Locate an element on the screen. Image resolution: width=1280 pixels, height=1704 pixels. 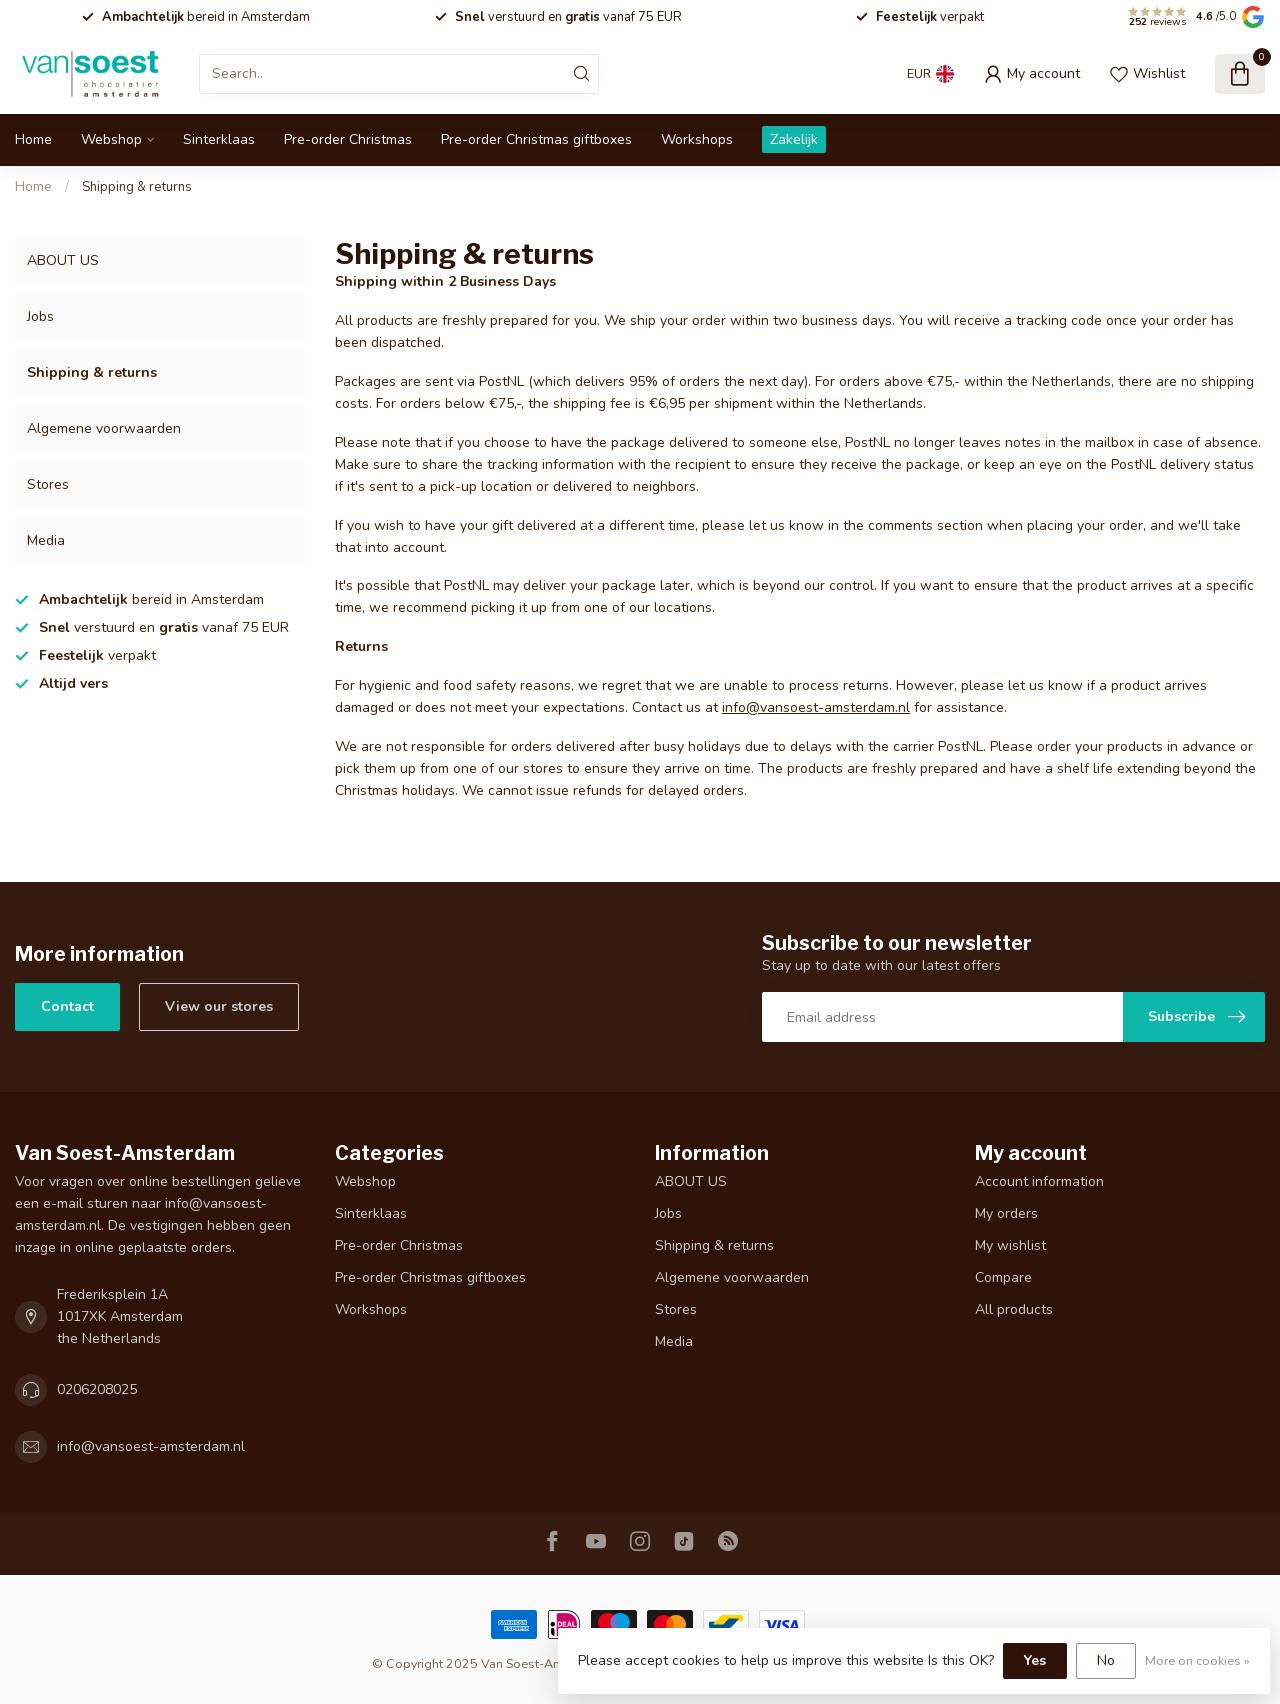
Webshop is located at coordinates (111, 139).